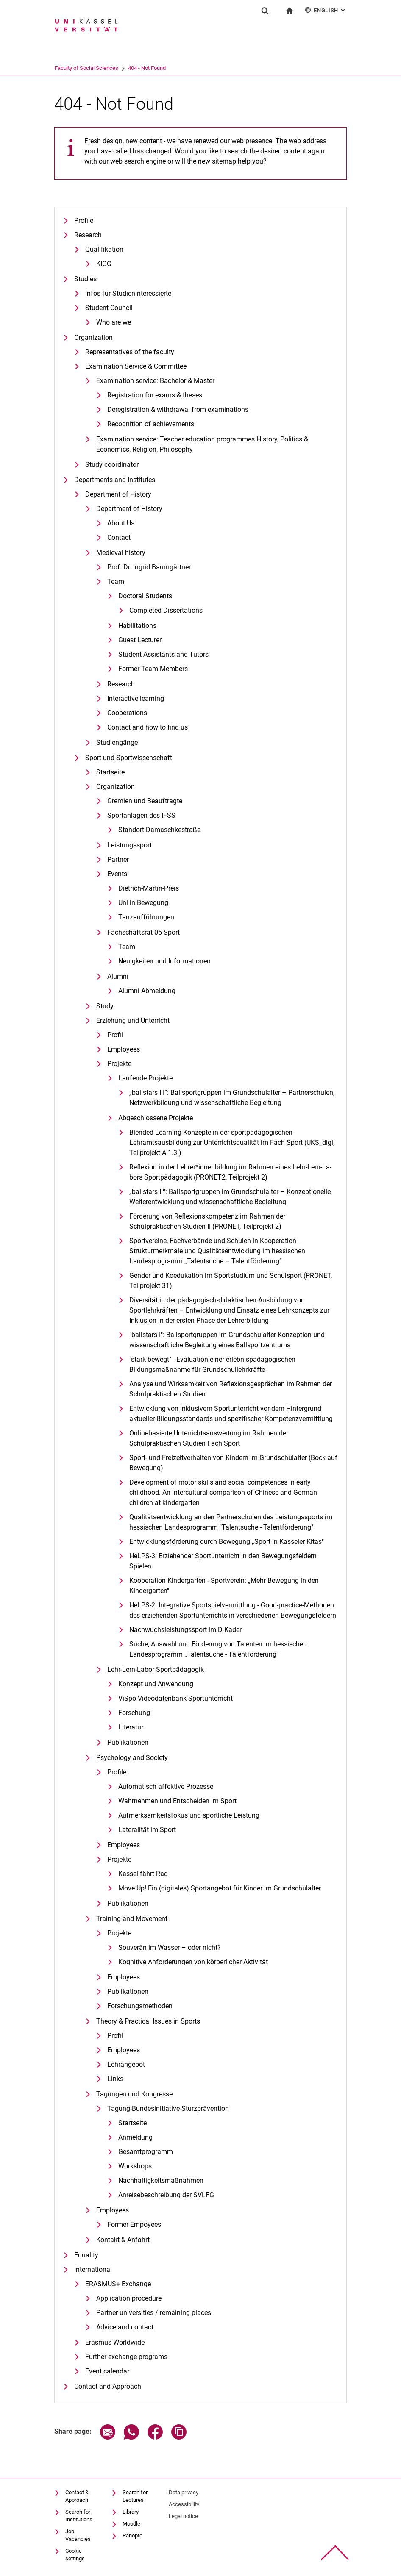  I want to click on Library, so click(131, 2512).